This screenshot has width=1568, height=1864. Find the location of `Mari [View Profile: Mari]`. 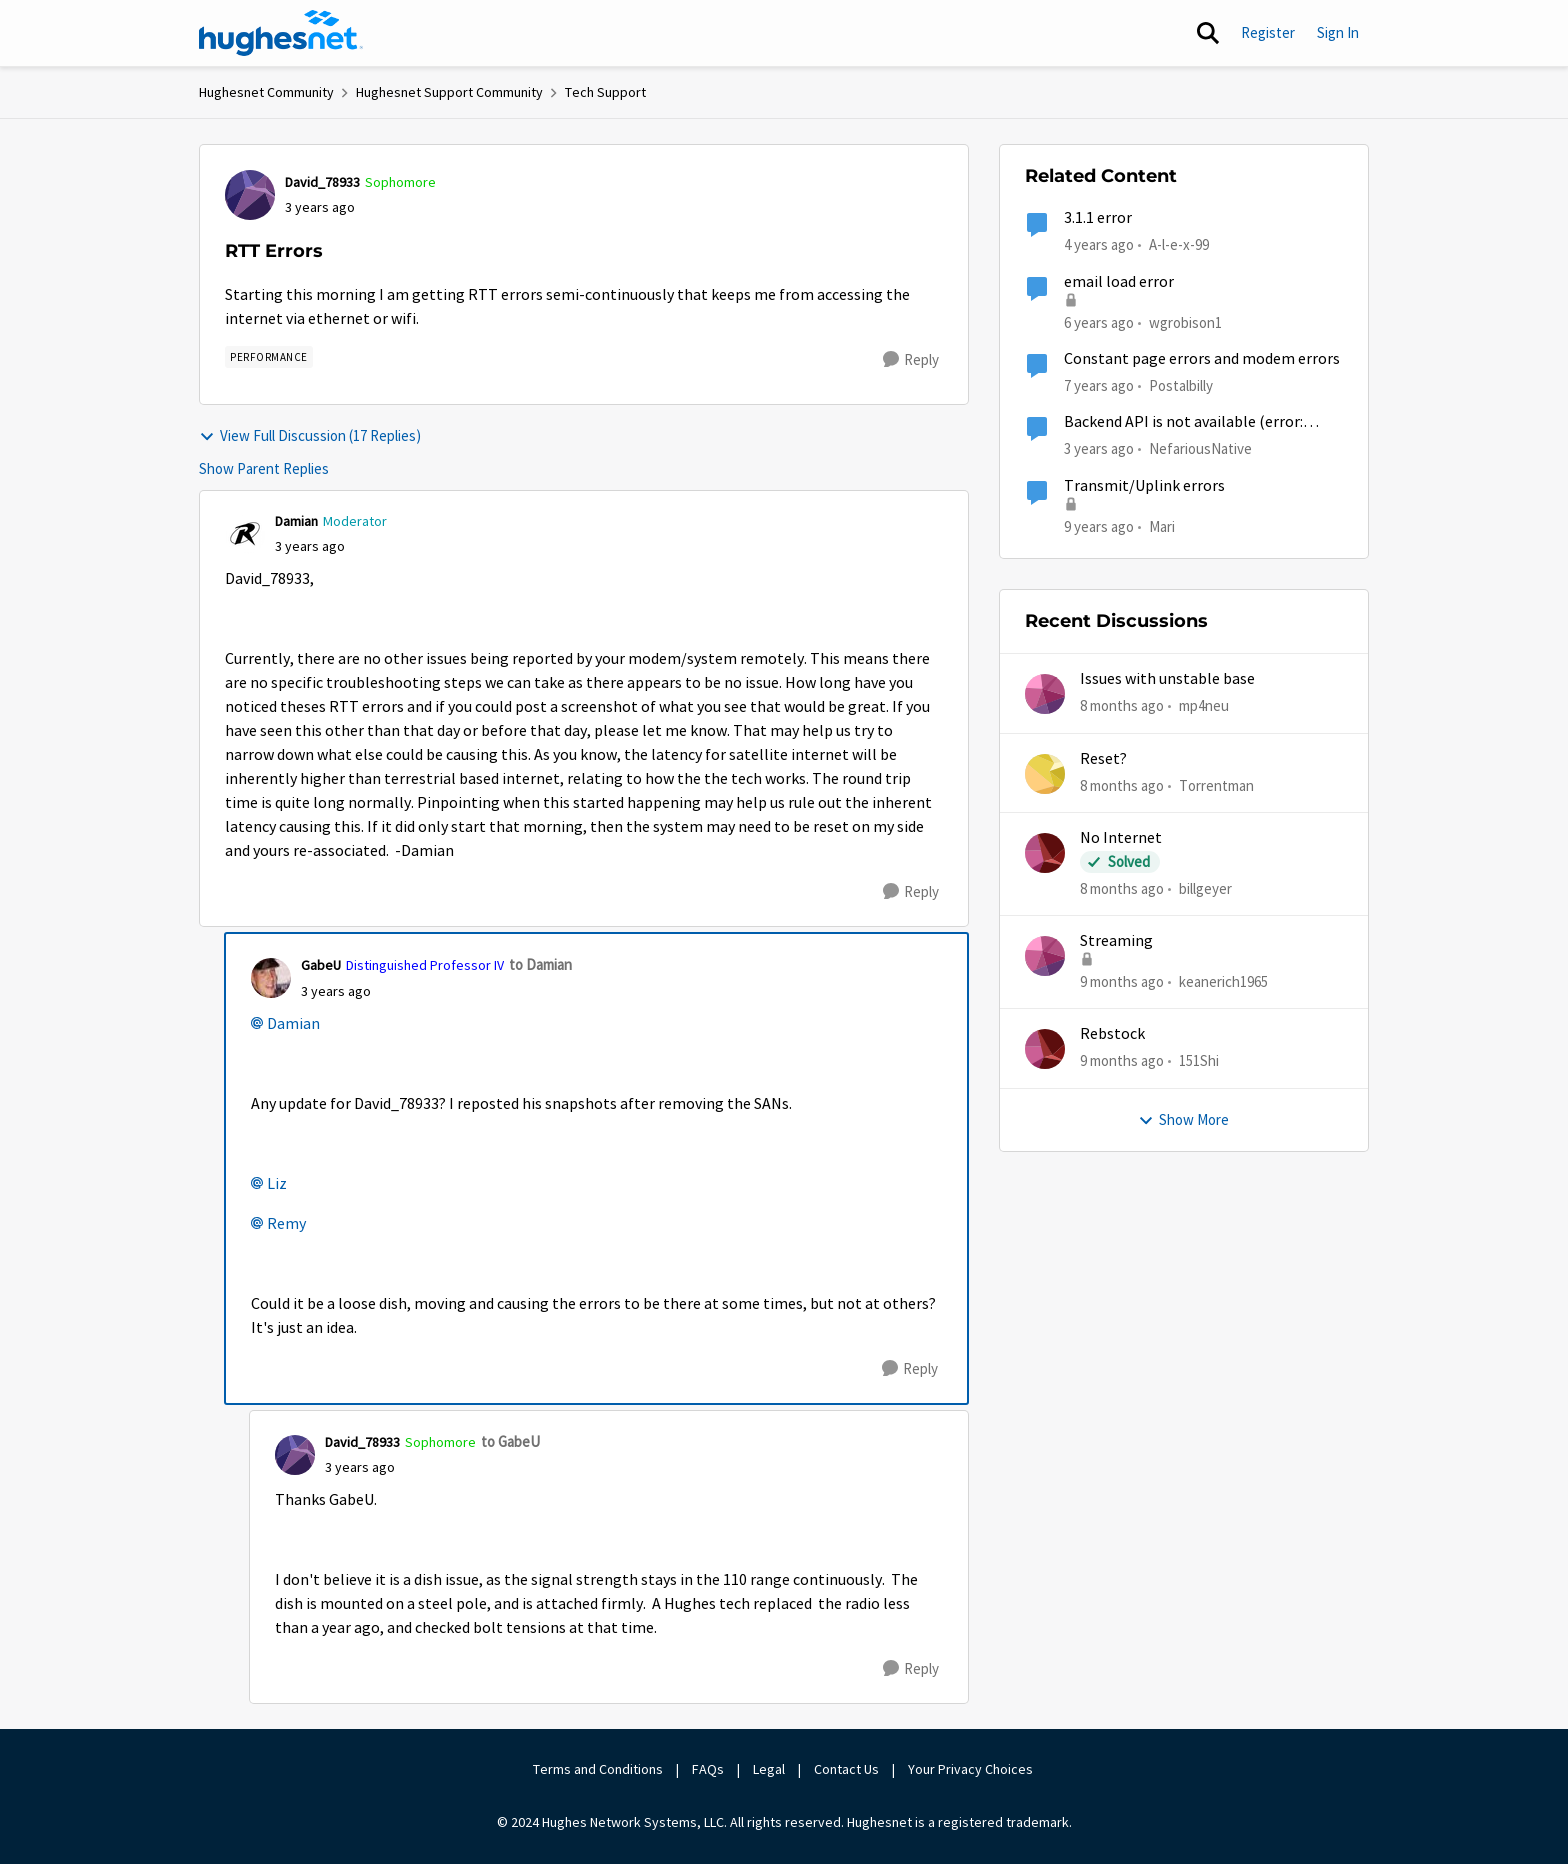

Mari [View Profile: Mari] is located at coordinates (1162, 525).